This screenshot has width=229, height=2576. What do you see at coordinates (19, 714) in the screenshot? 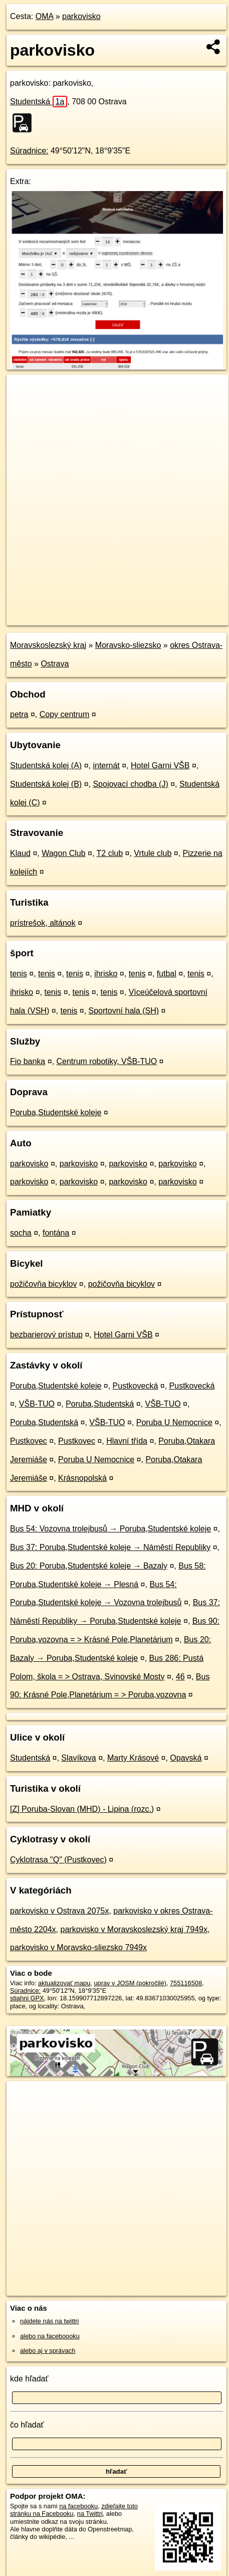
I see `petra` at bounding box center [19, 714].